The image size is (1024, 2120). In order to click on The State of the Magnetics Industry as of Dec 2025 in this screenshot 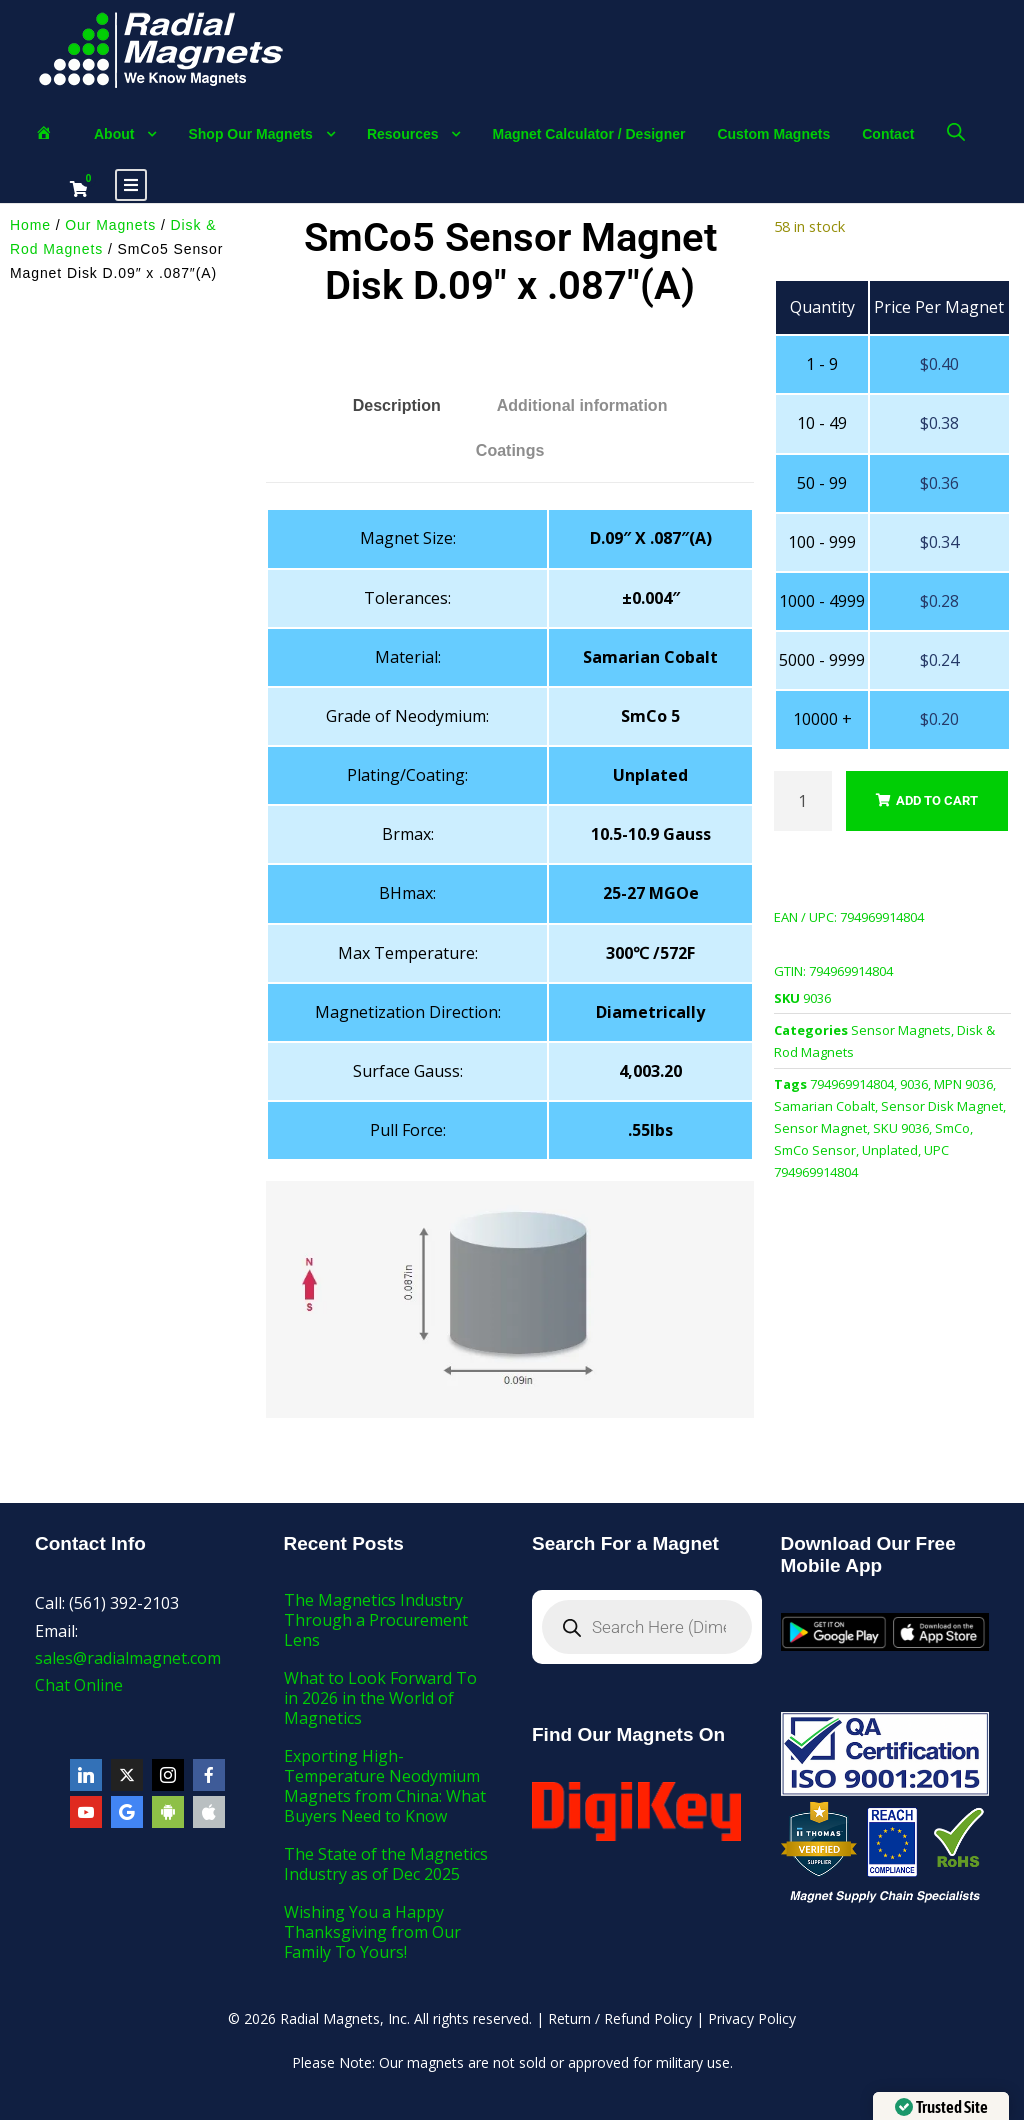, I will do `click(386, 1864)`.